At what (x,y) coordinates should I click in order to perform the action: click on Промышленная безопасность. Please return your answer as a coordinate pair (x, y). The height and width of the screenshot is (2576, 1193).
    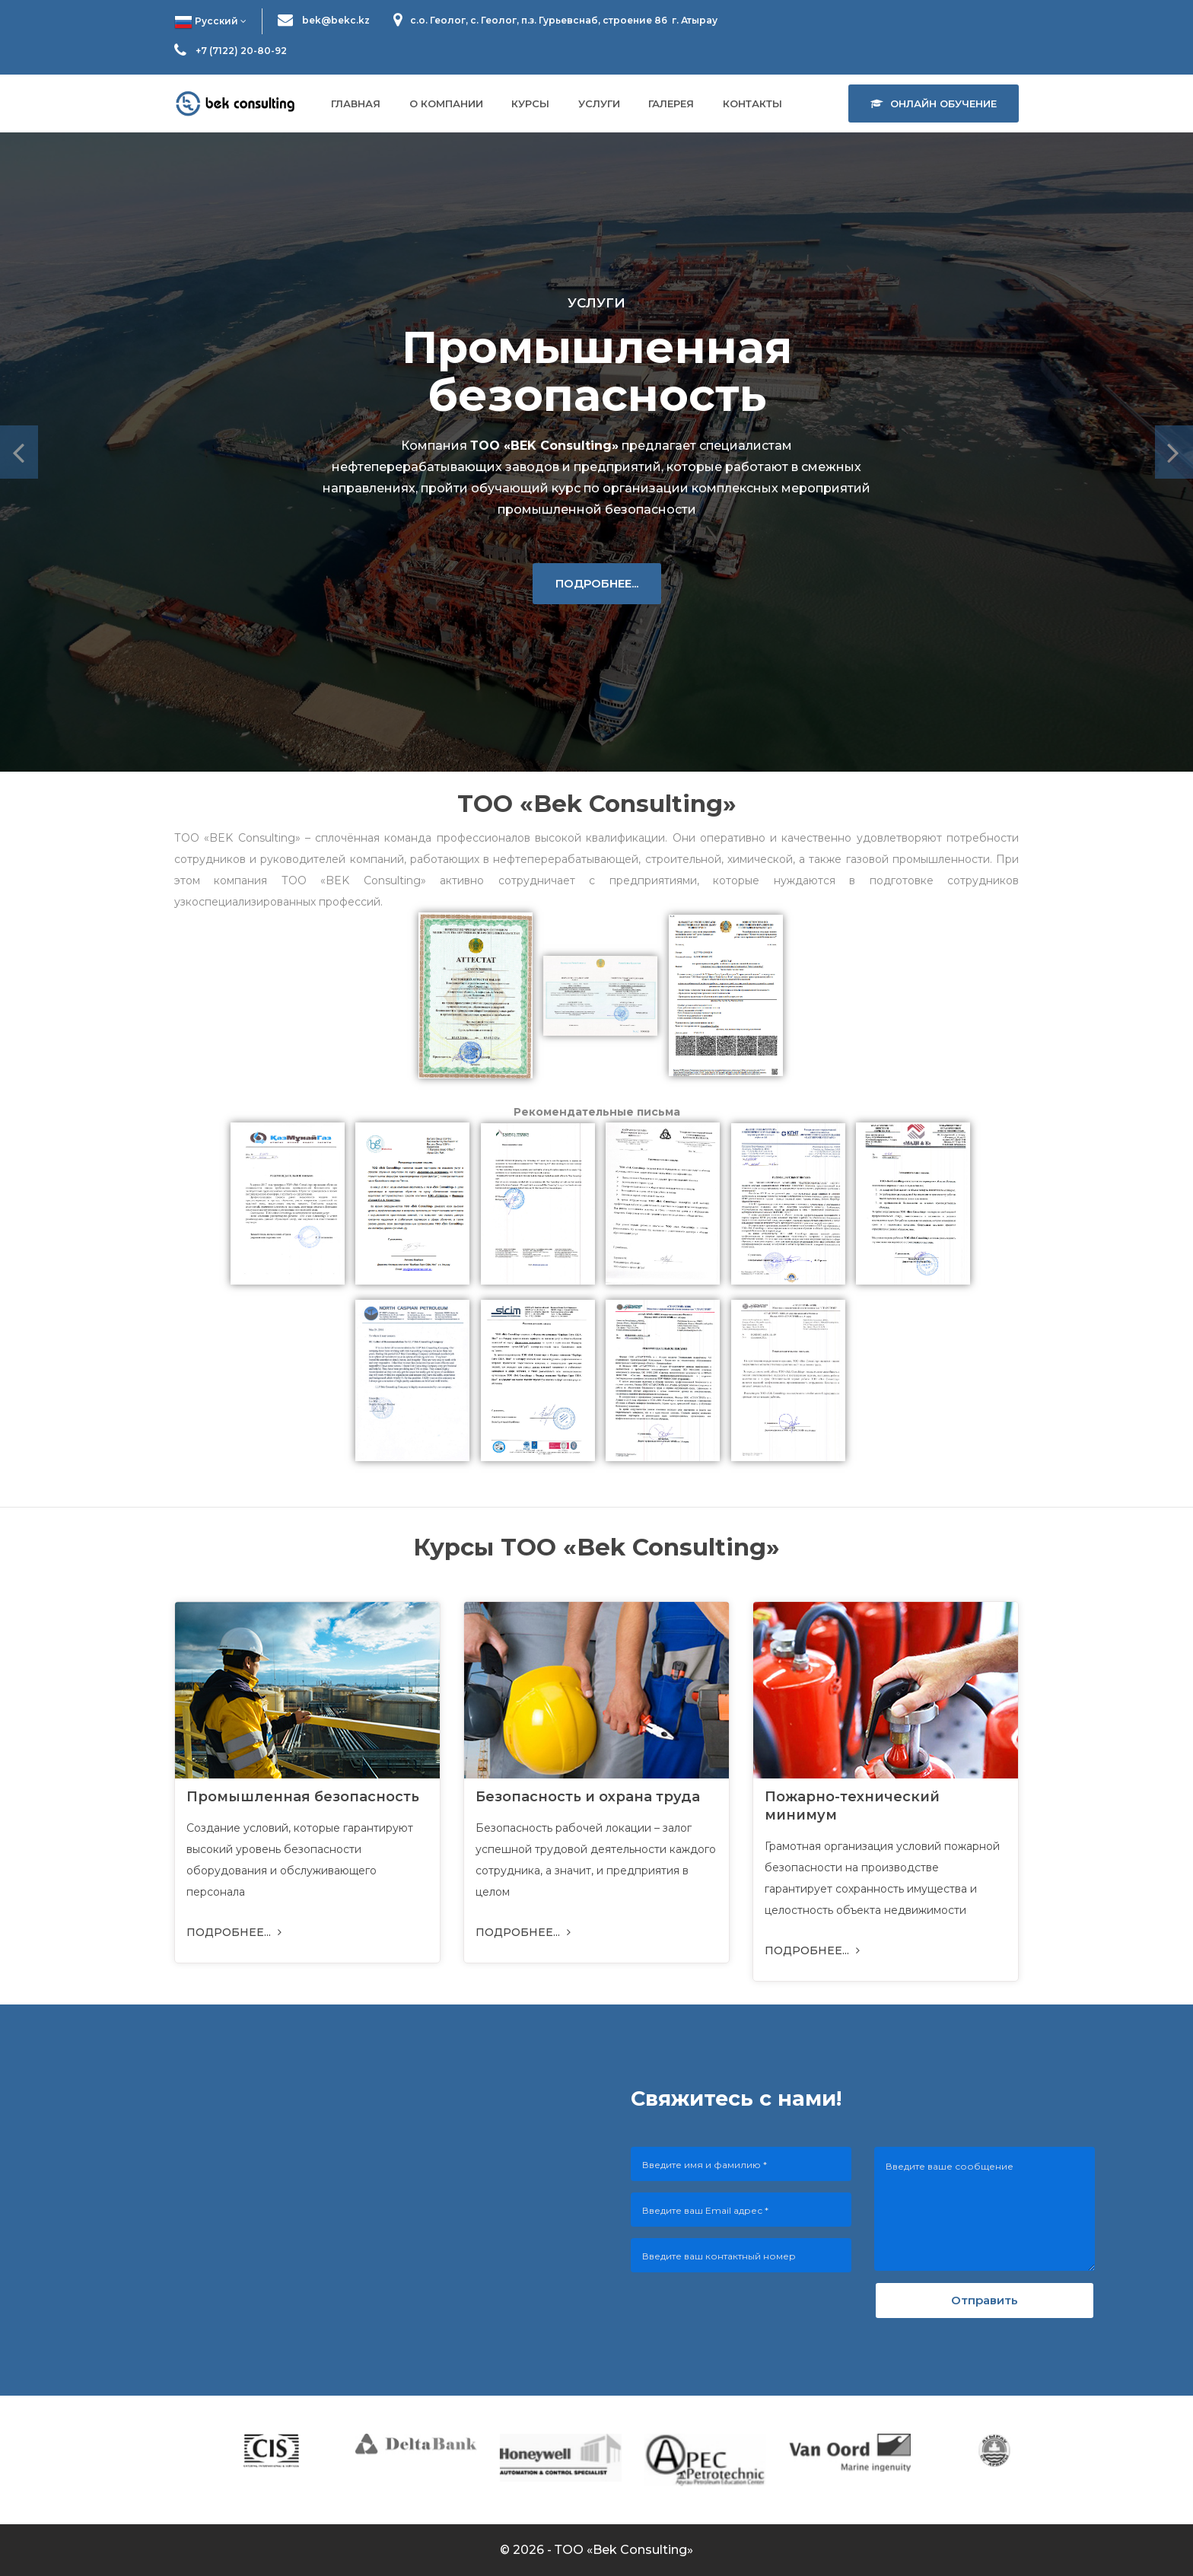
    Looking at the image, I should click on (302, 1796).